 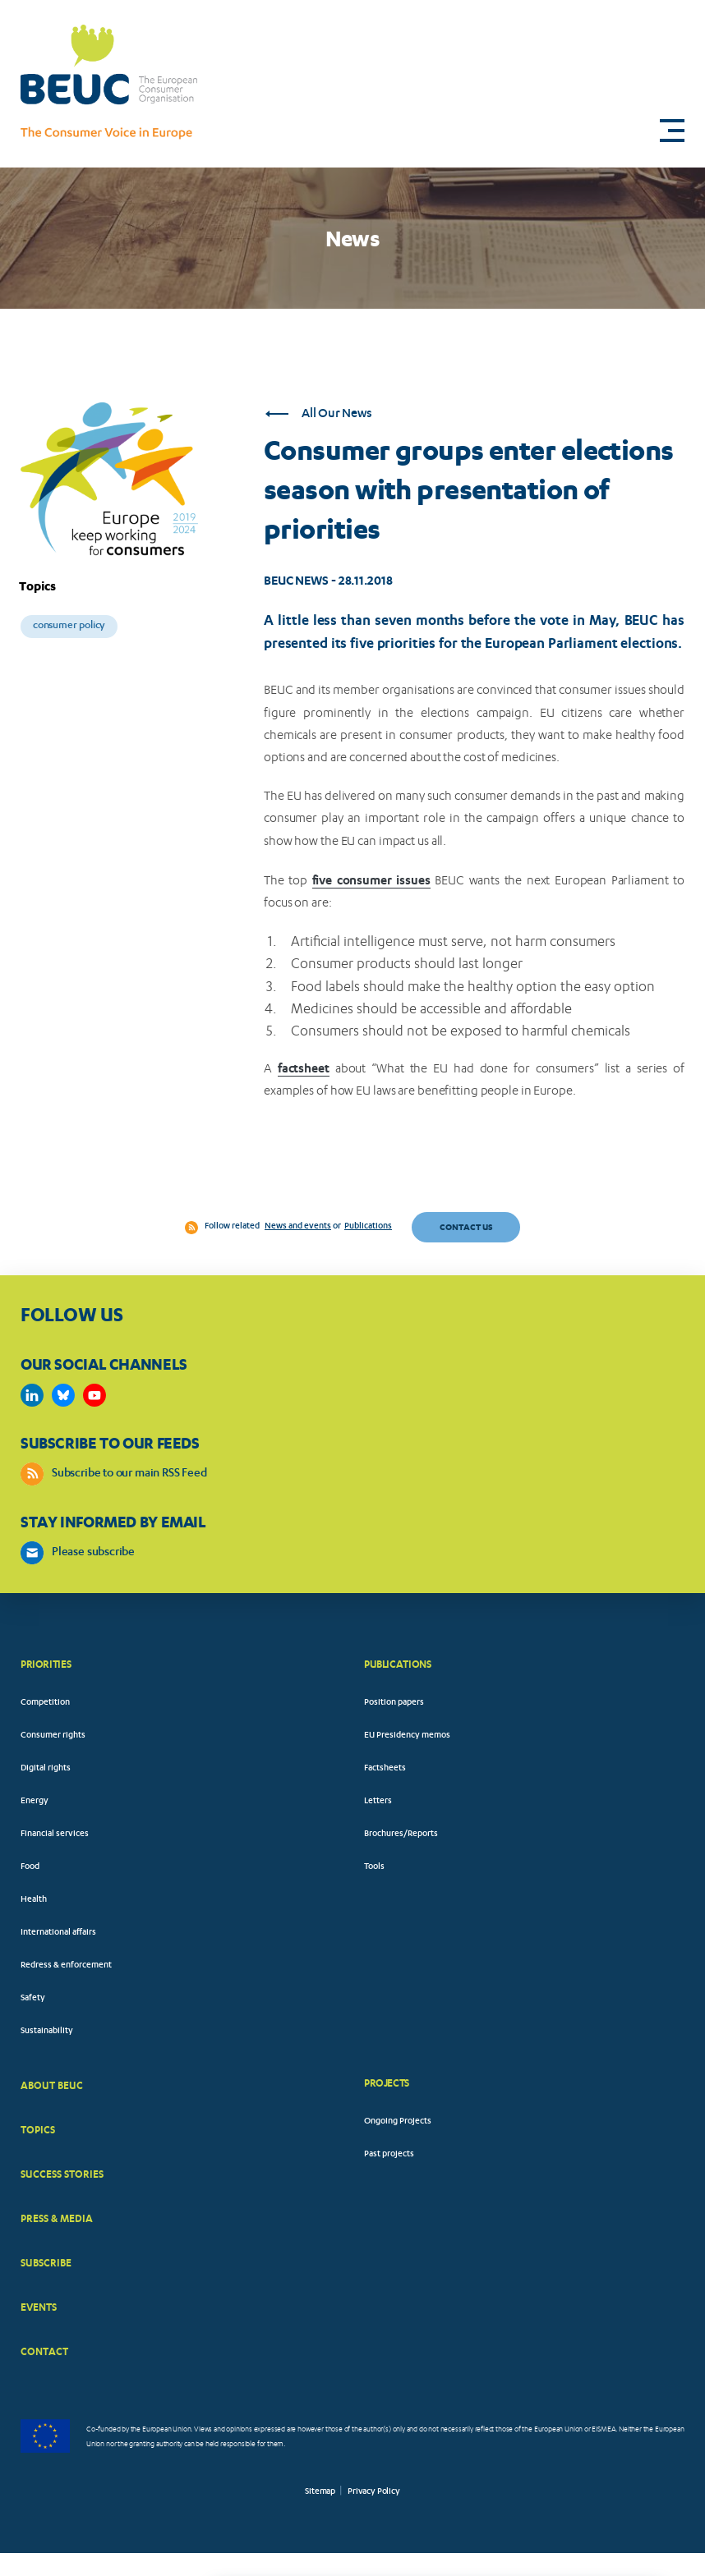 I want to click on Competition, so click(x=45, y=1703).